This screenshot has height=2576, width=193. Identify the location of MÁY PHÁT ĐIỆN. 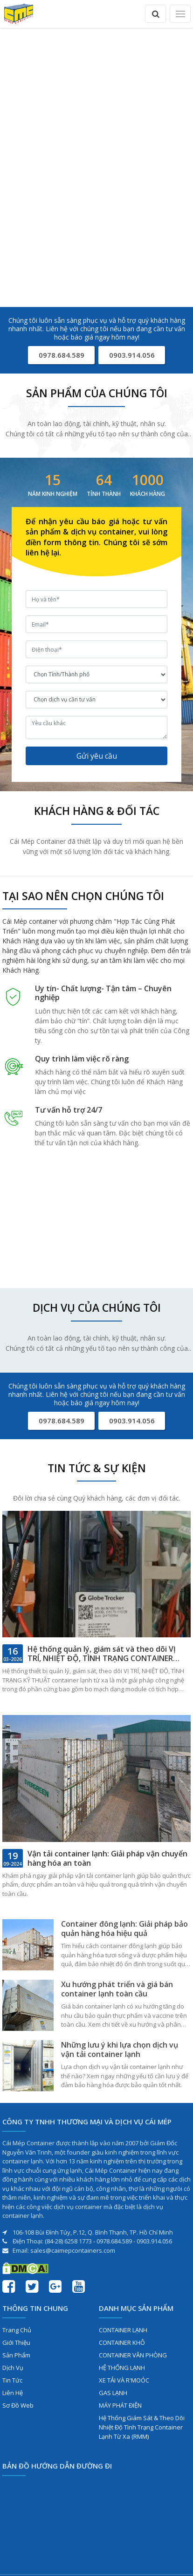
(120, 2405).